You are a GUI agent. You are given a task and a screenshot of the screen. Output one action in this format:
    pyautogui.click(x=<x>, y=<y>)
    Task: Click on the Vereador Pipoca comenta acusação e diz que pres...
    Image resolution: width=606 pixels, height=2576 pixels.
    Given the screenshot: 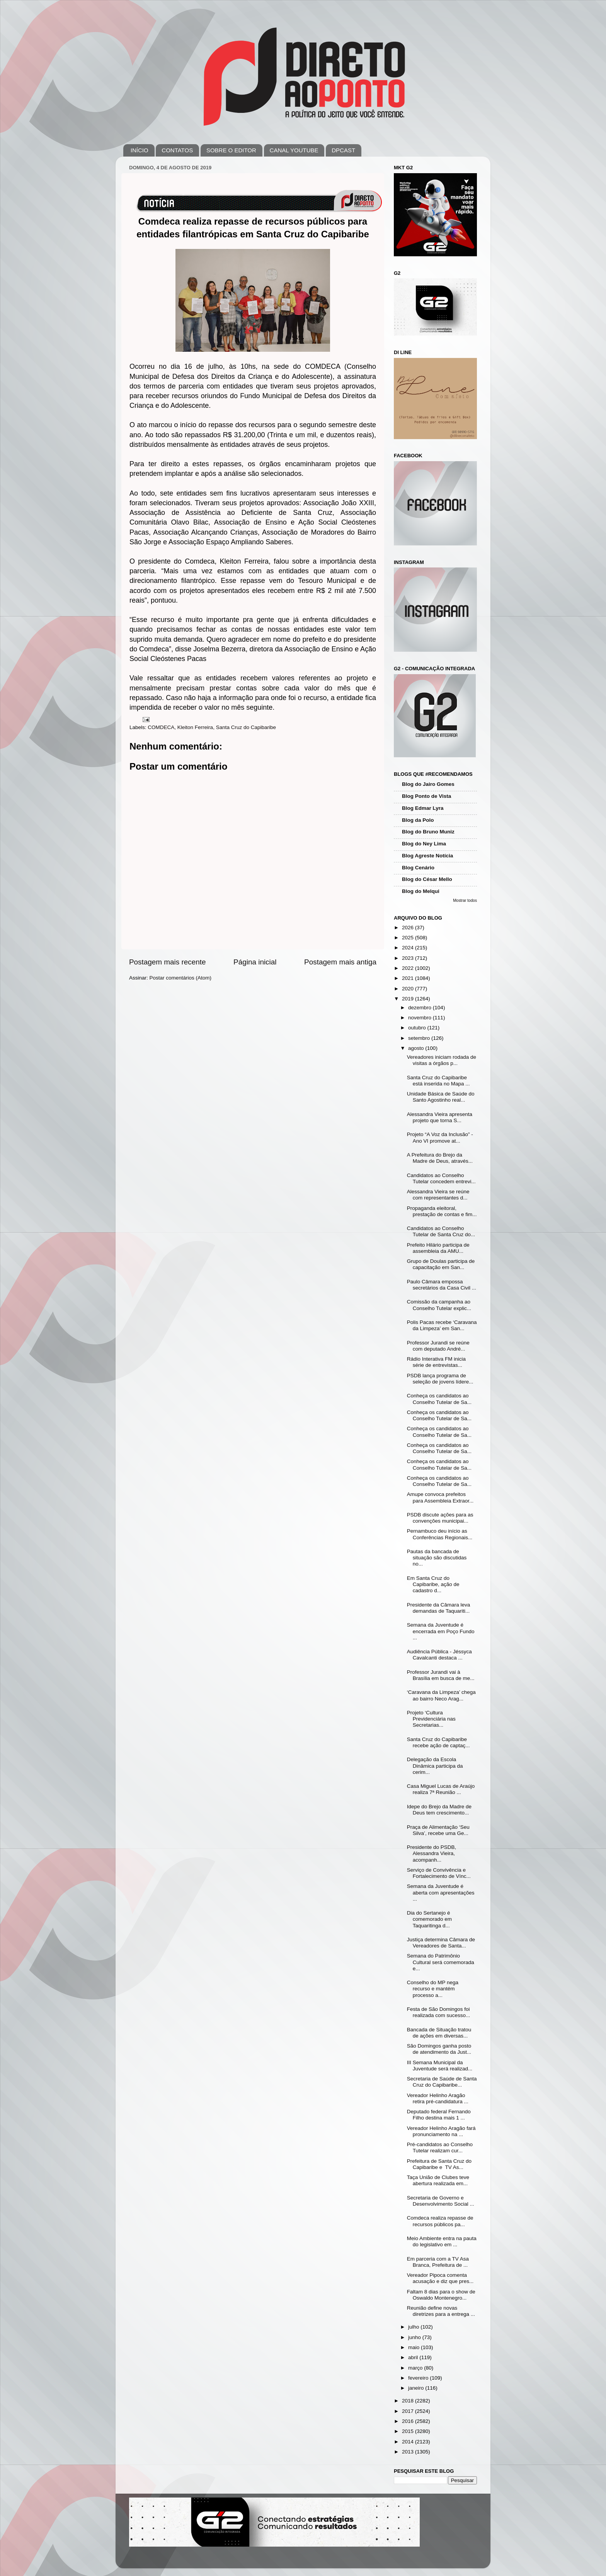 What is the action you would take?
    pyautogui.click(x=440, y=2278)
    